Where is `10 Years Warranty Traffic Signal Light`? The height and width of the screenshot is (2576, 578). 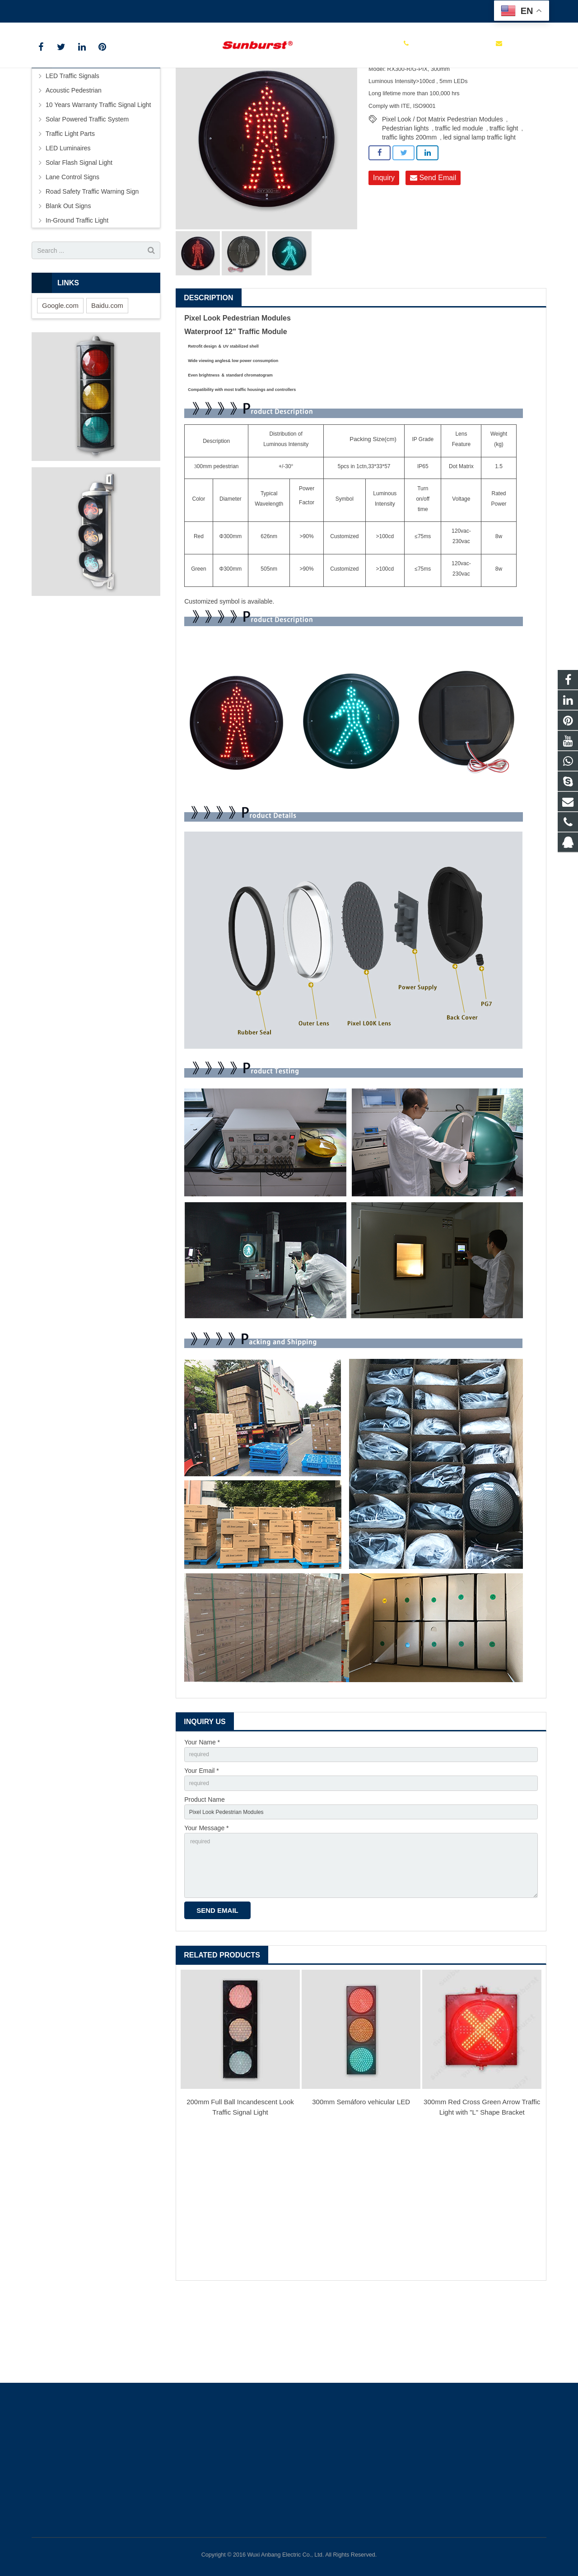 10 Years Warranty Traffic Signal Light is located at coordinates (98, 172).